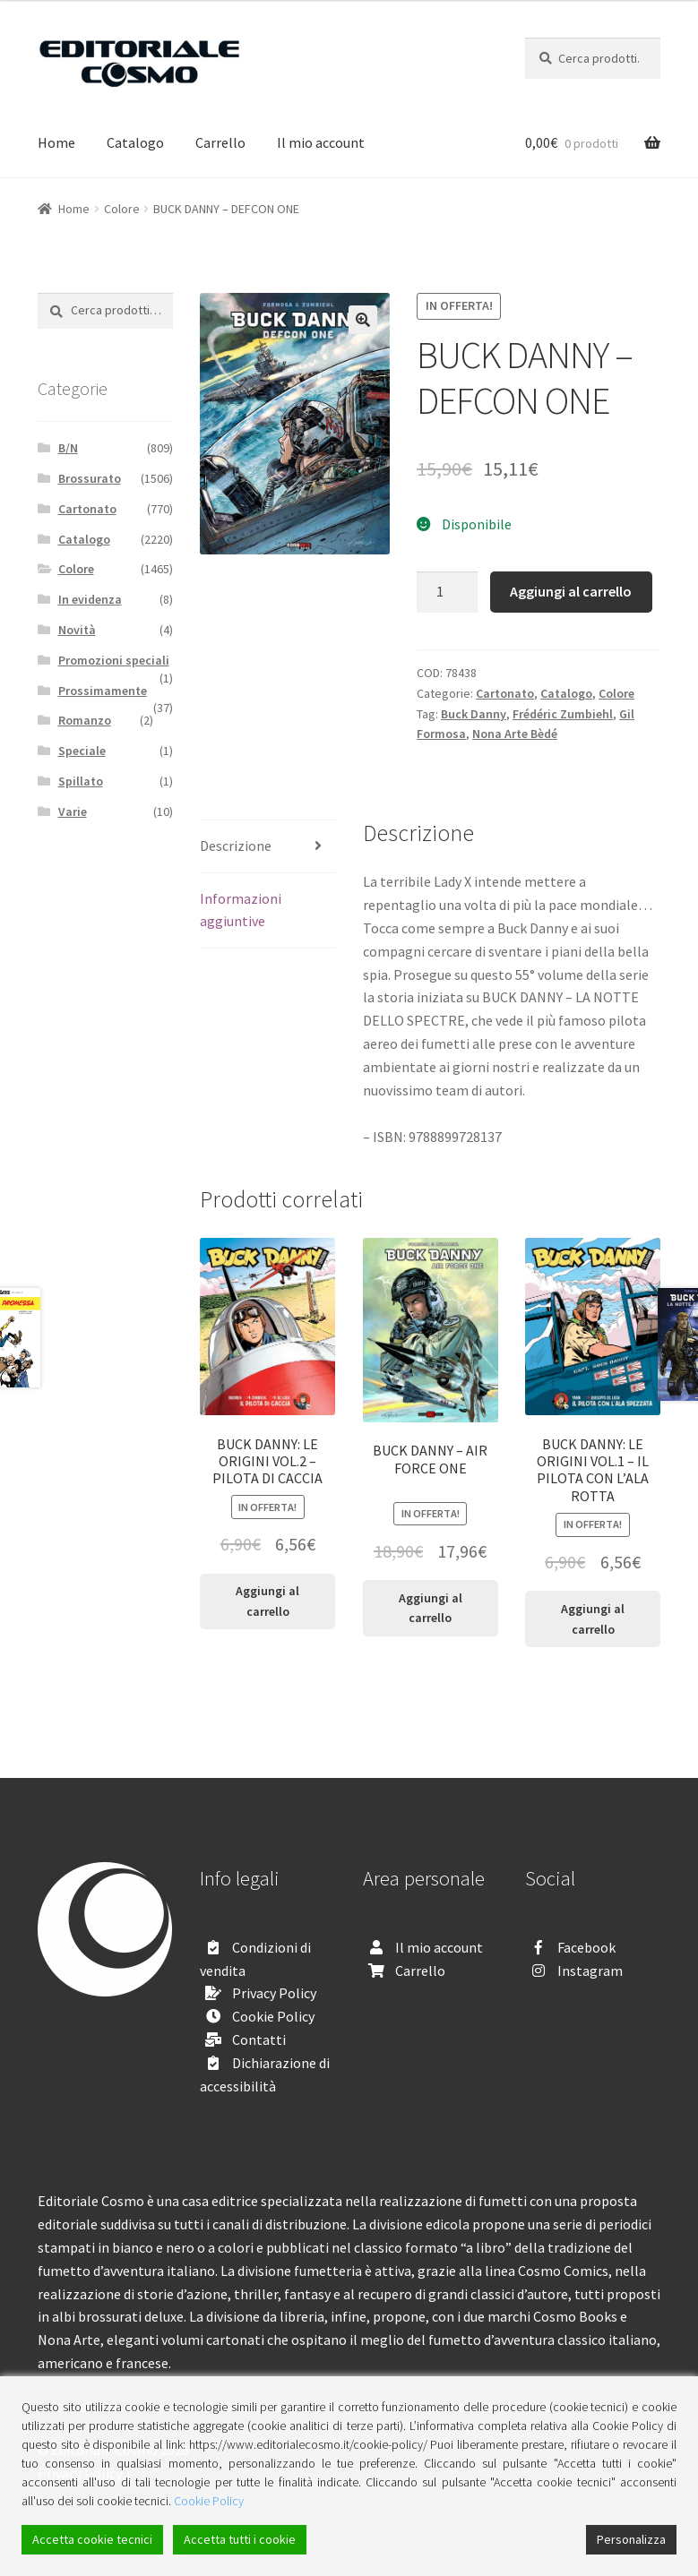 The width and height of the screenshot is (698, 2576). Describe the element at coordinates (84, 720) in the screenshot. I see `Romanzo` at that location.